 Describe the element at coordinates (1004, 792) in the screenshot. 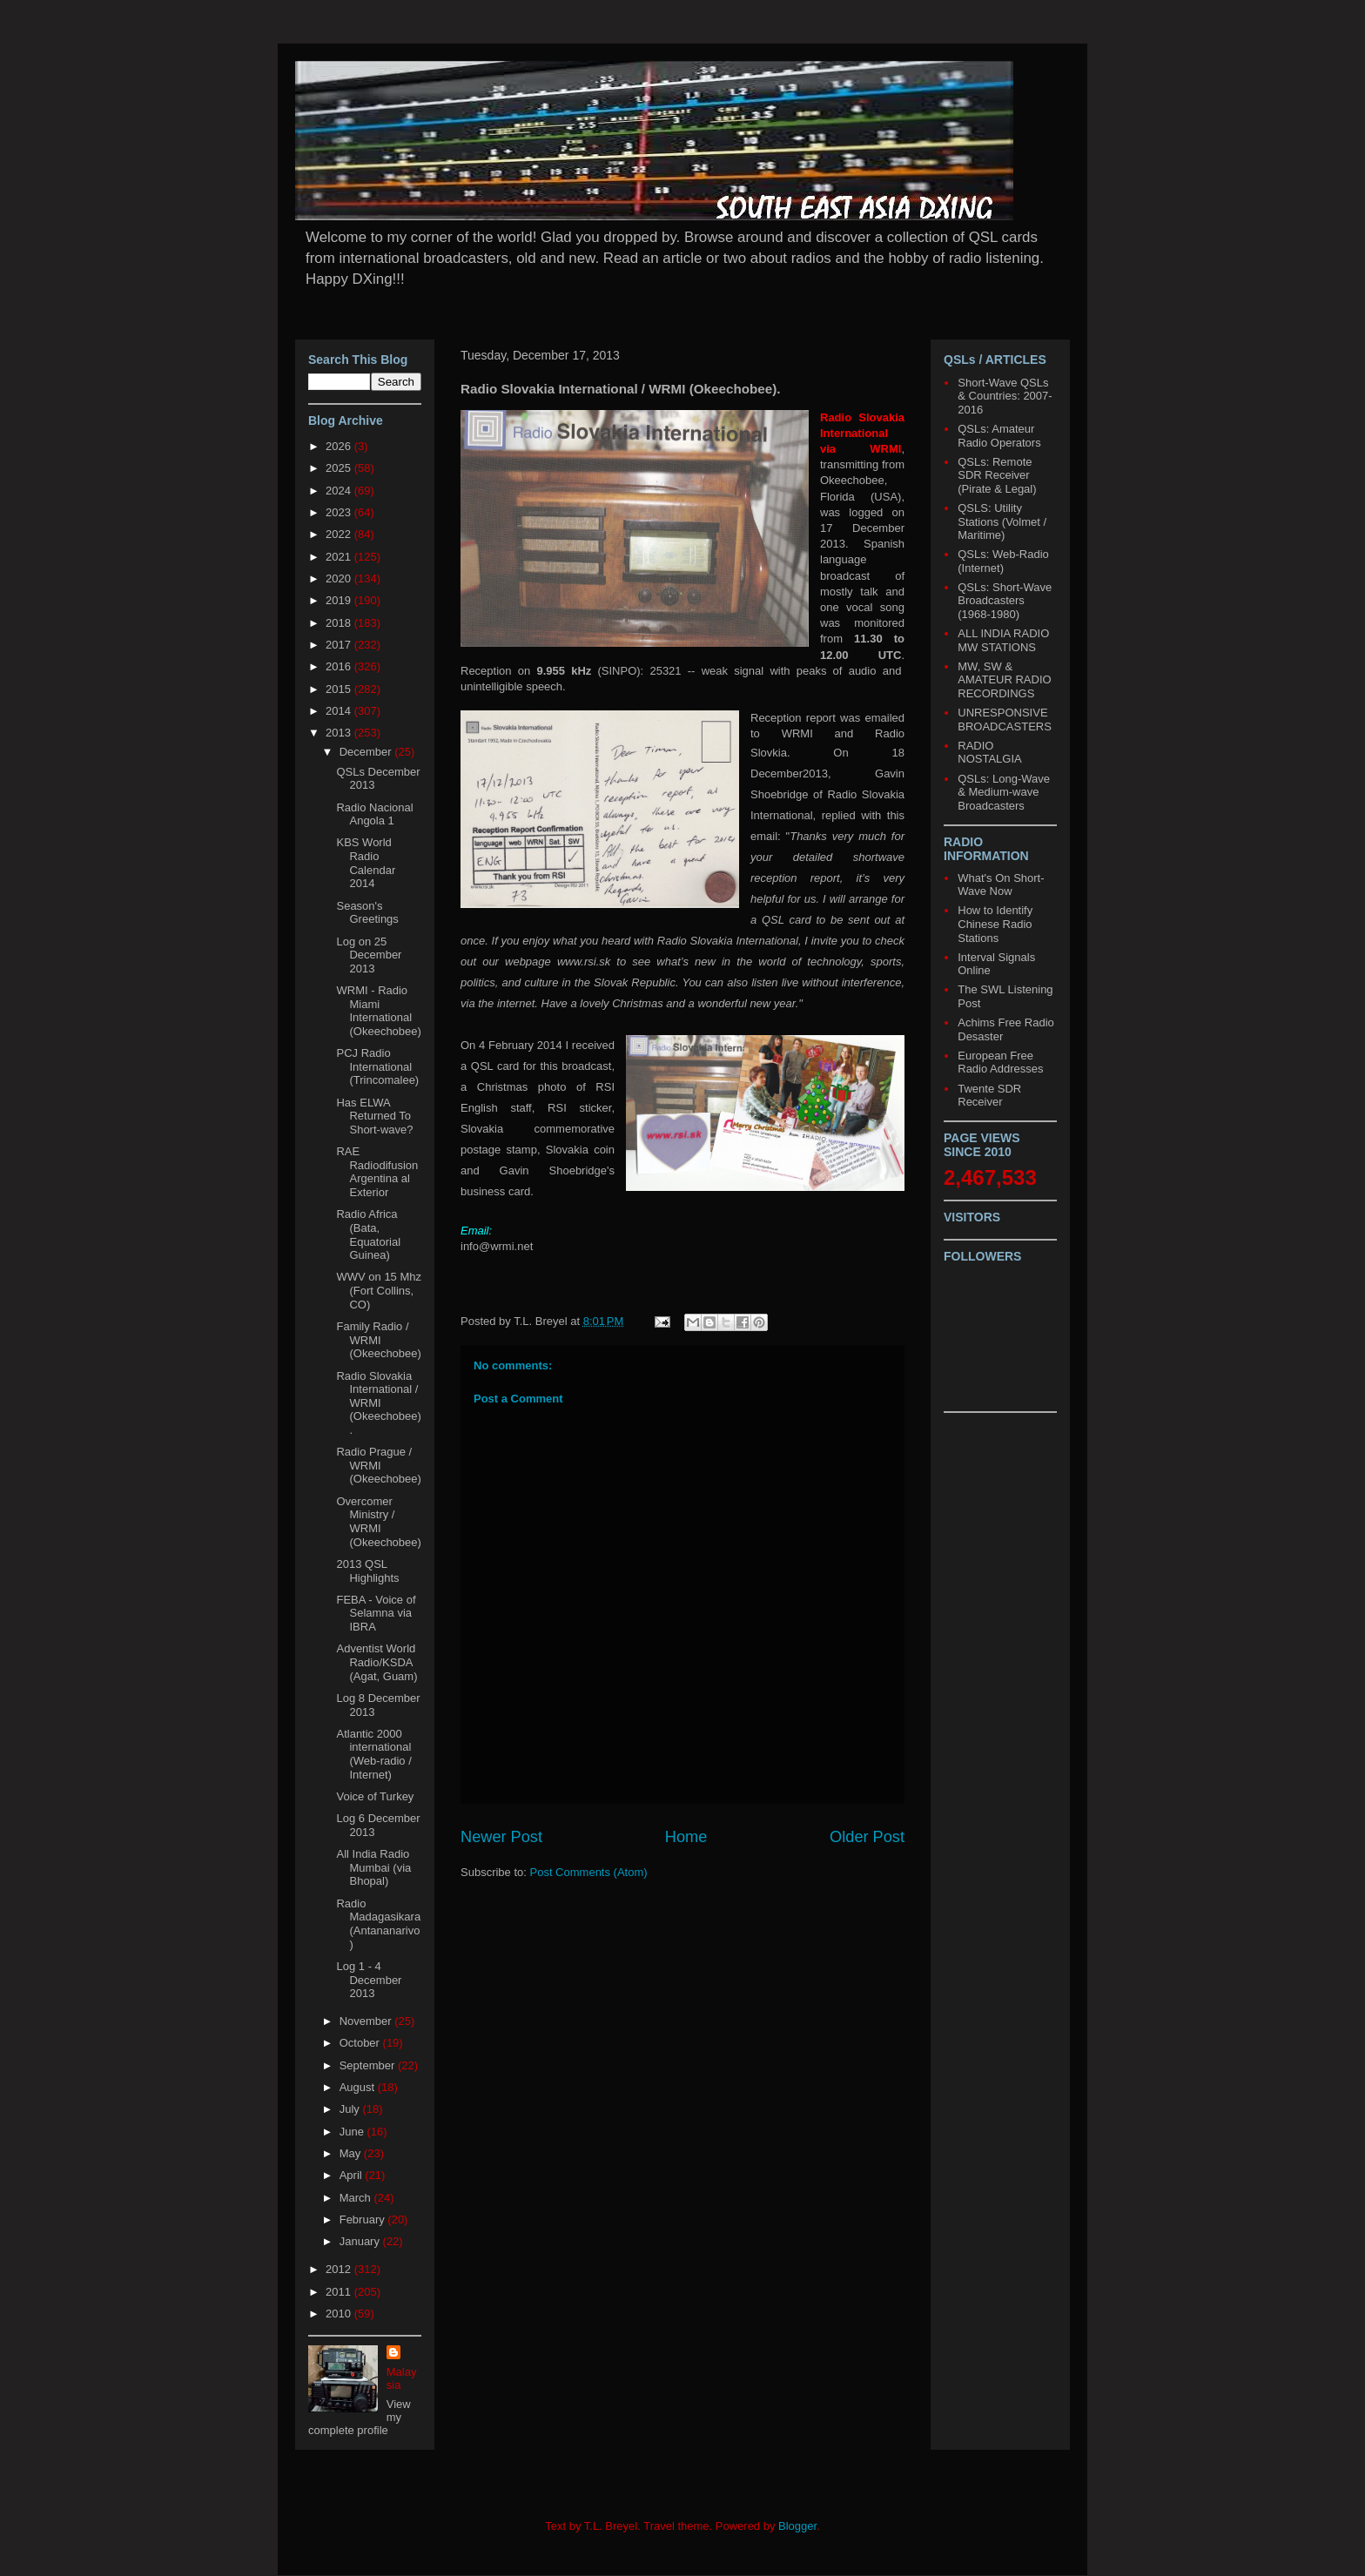

I see `QSLs: Long-Wave & Medium-wave Broadcasters` at that location.